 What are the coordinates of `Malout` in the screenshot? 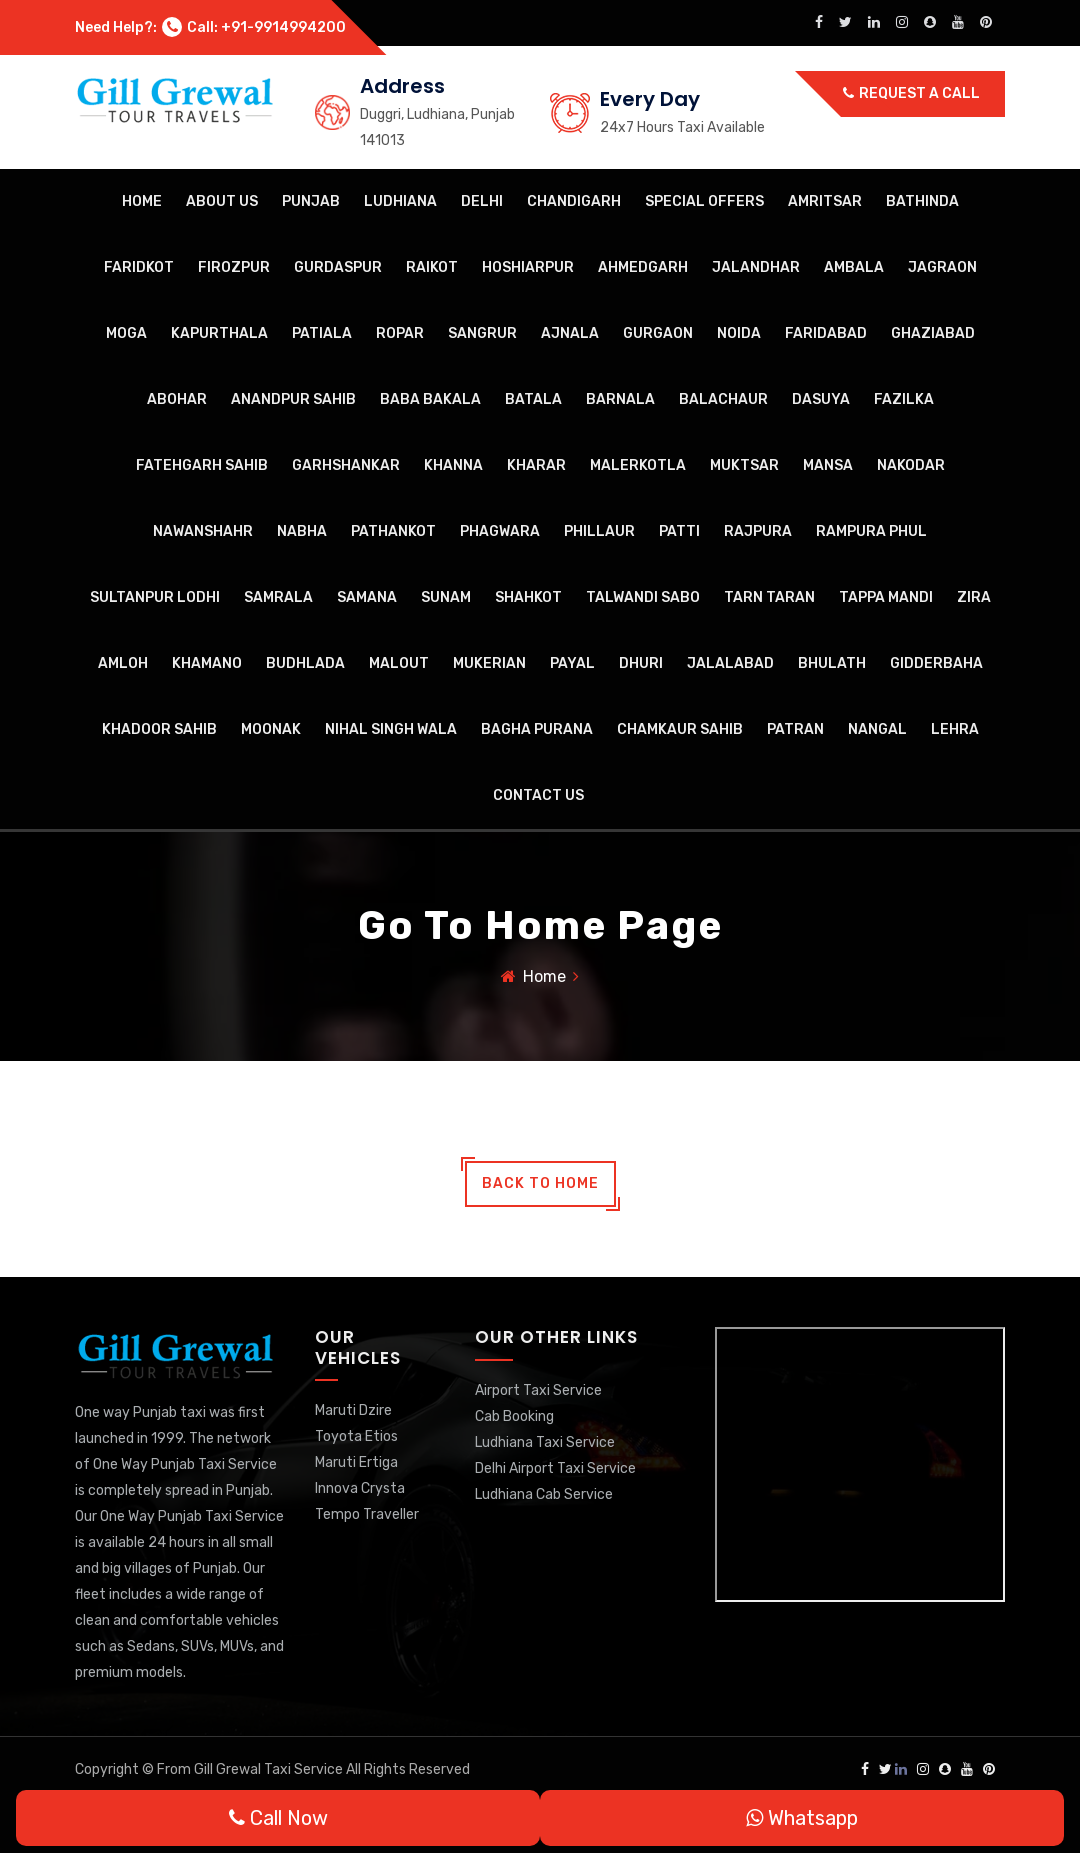 It's located at (399, 663).